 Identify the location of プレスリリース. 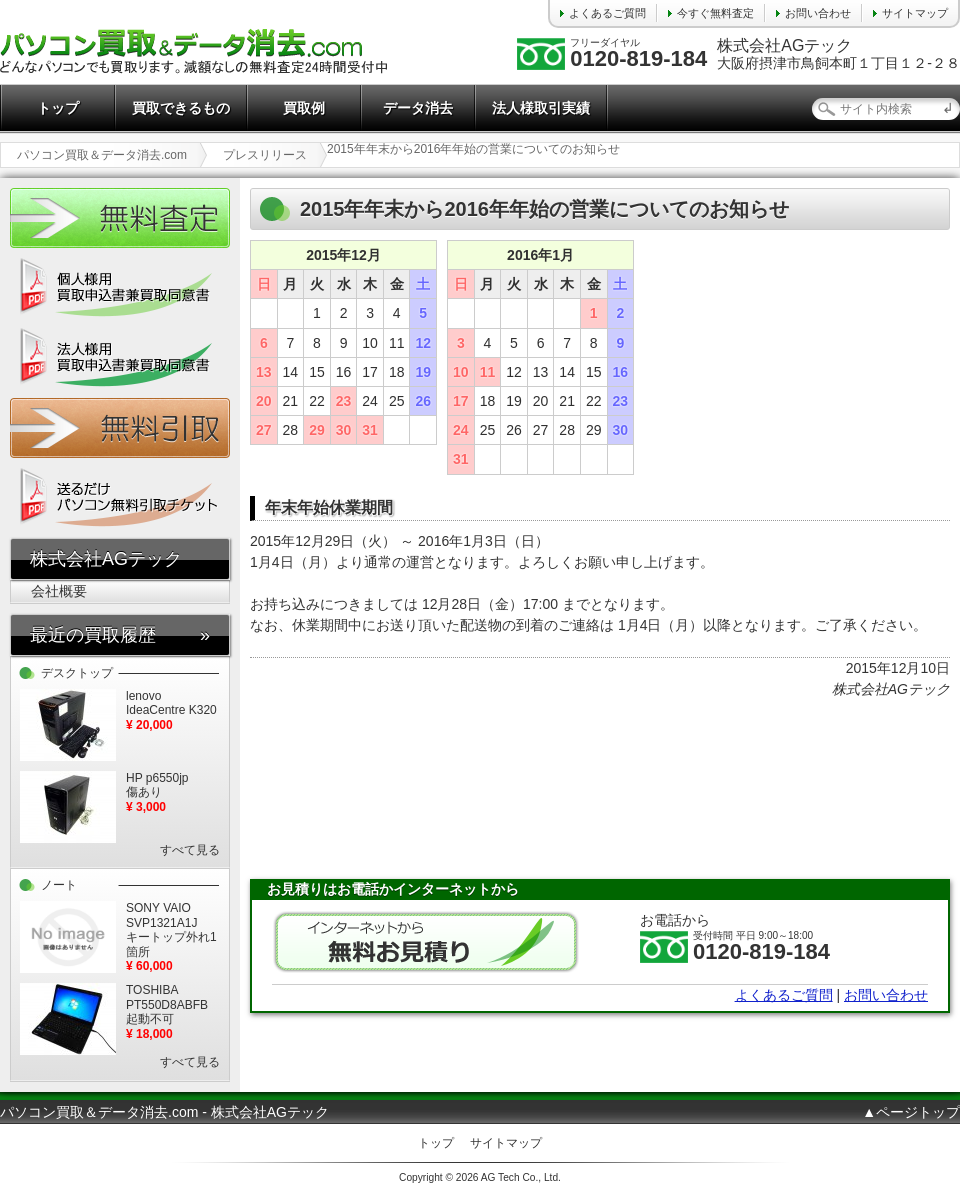
(265, 155).